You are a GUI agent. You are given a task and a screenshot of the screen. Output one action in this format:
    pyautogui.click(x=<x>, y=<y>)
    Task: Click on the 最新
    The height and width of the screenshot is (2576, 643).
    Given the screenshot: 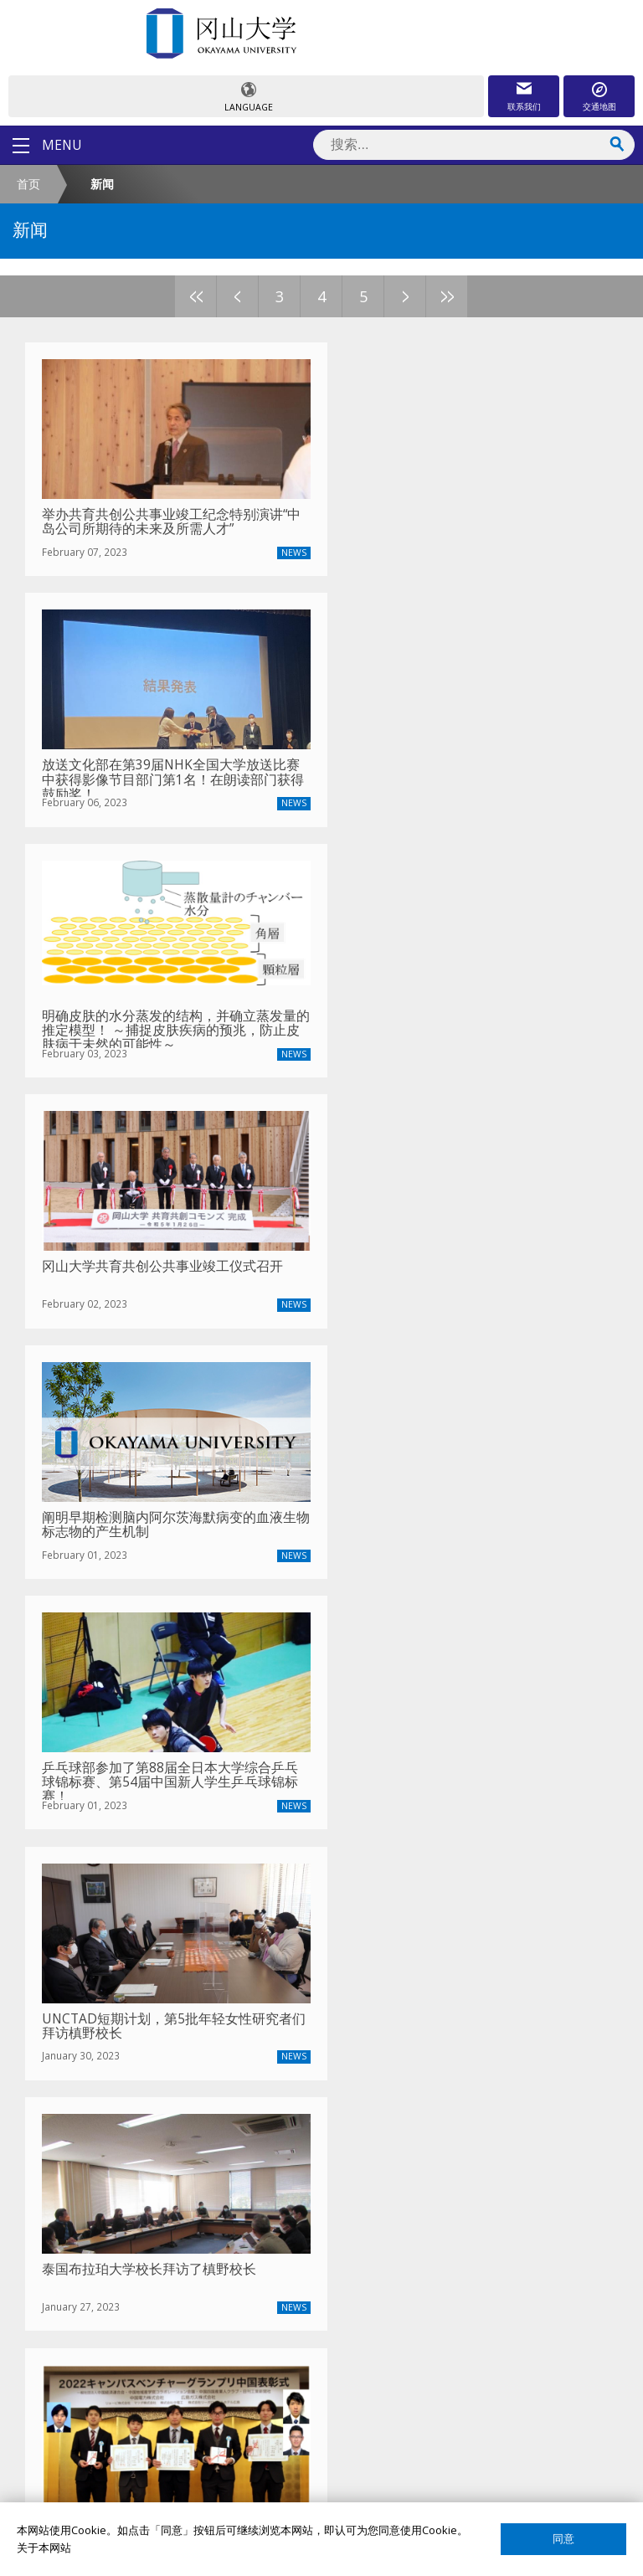 What is the action you would take?
    pyautogui.click(x=46, y=1671)
    